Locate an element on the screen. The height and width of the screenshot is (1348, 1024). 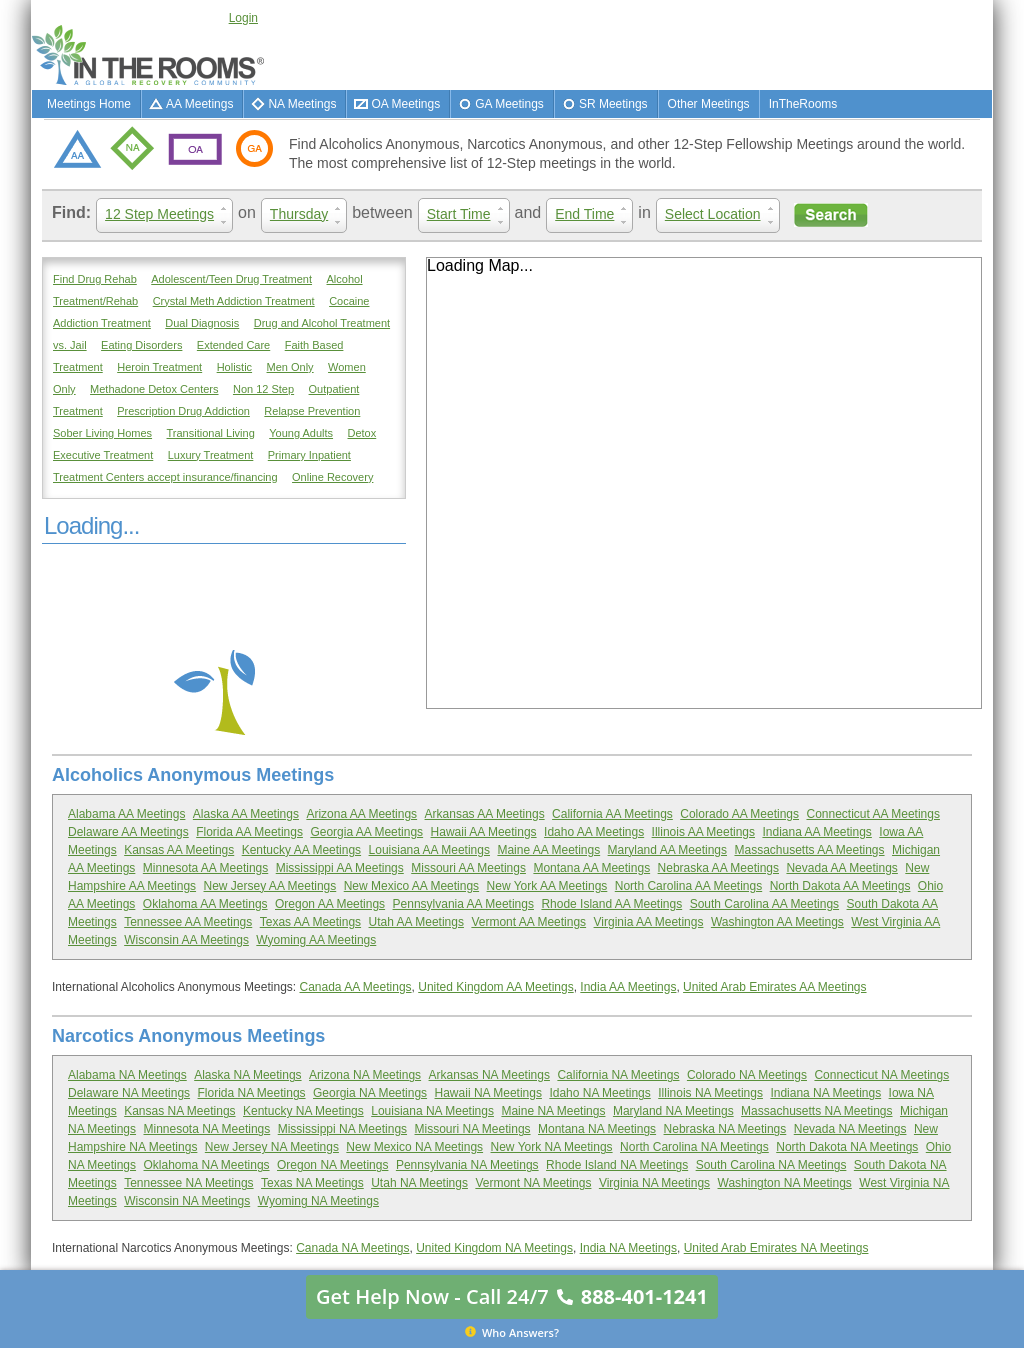
Indiana NA Meetings is located at coordinates (825, 1093).